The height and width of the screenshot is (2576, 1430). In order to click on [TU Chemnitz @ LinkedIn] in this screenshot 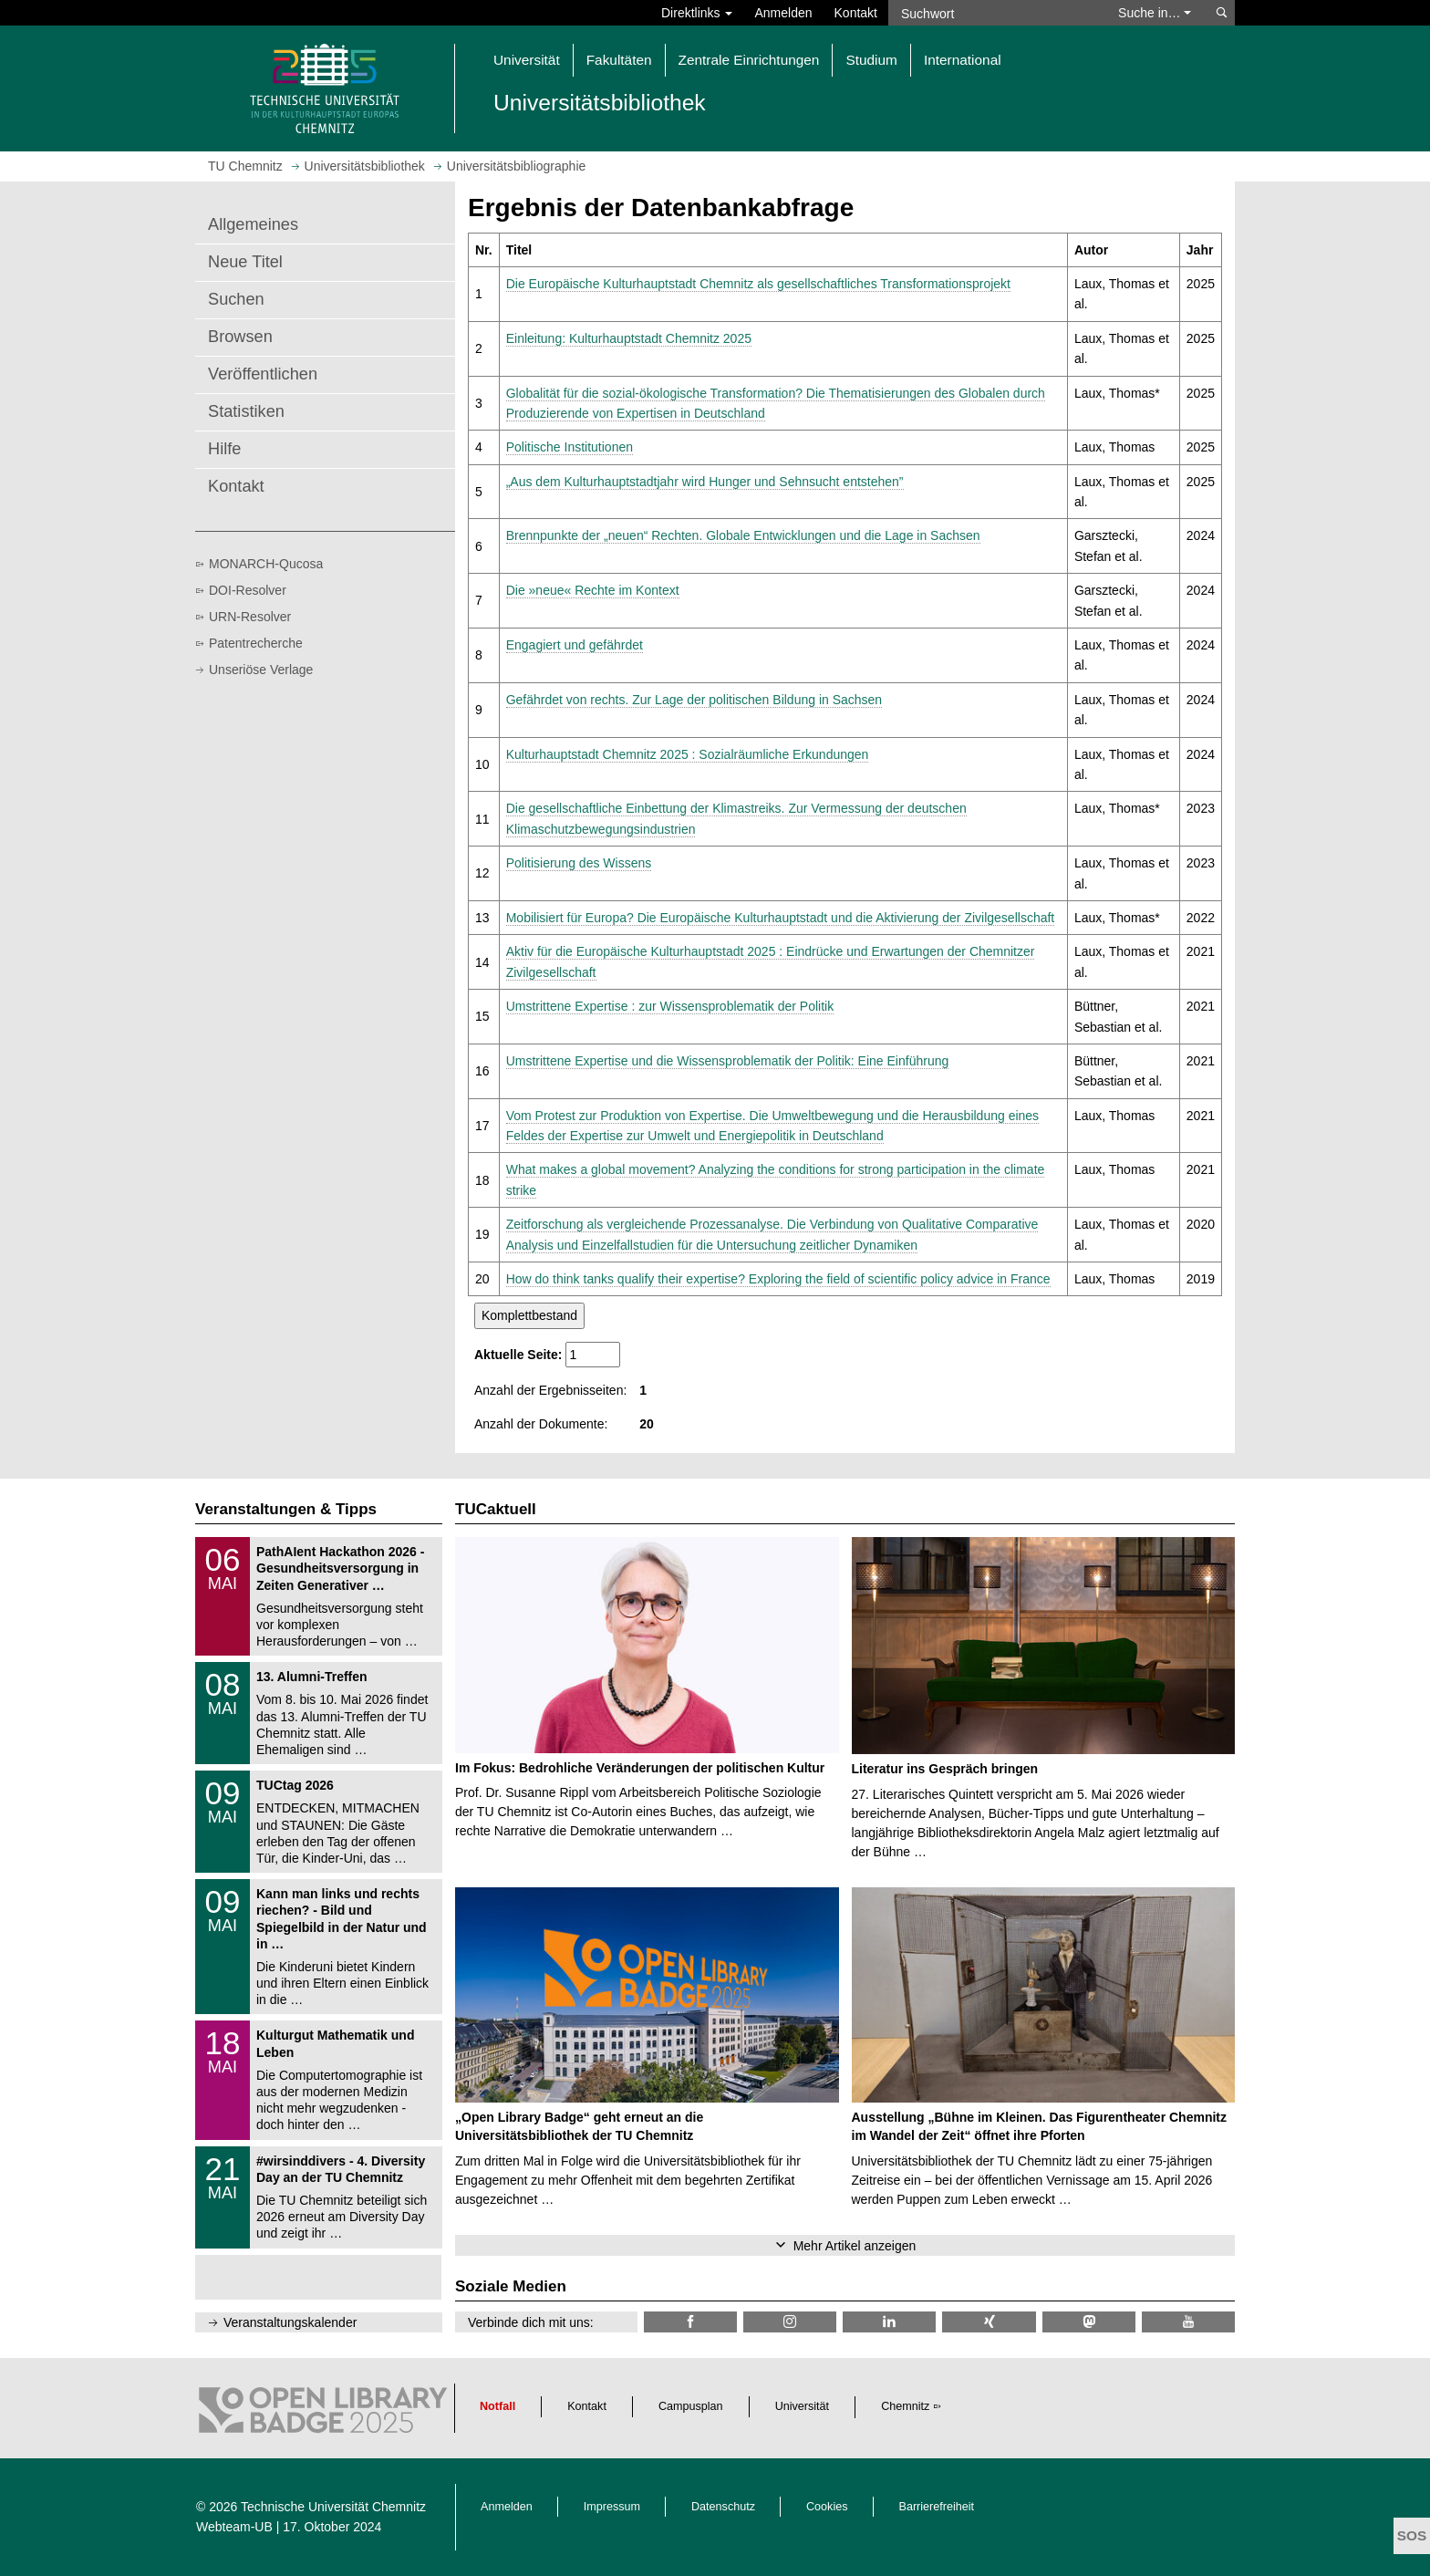, I will do `click(889, 2321)`.